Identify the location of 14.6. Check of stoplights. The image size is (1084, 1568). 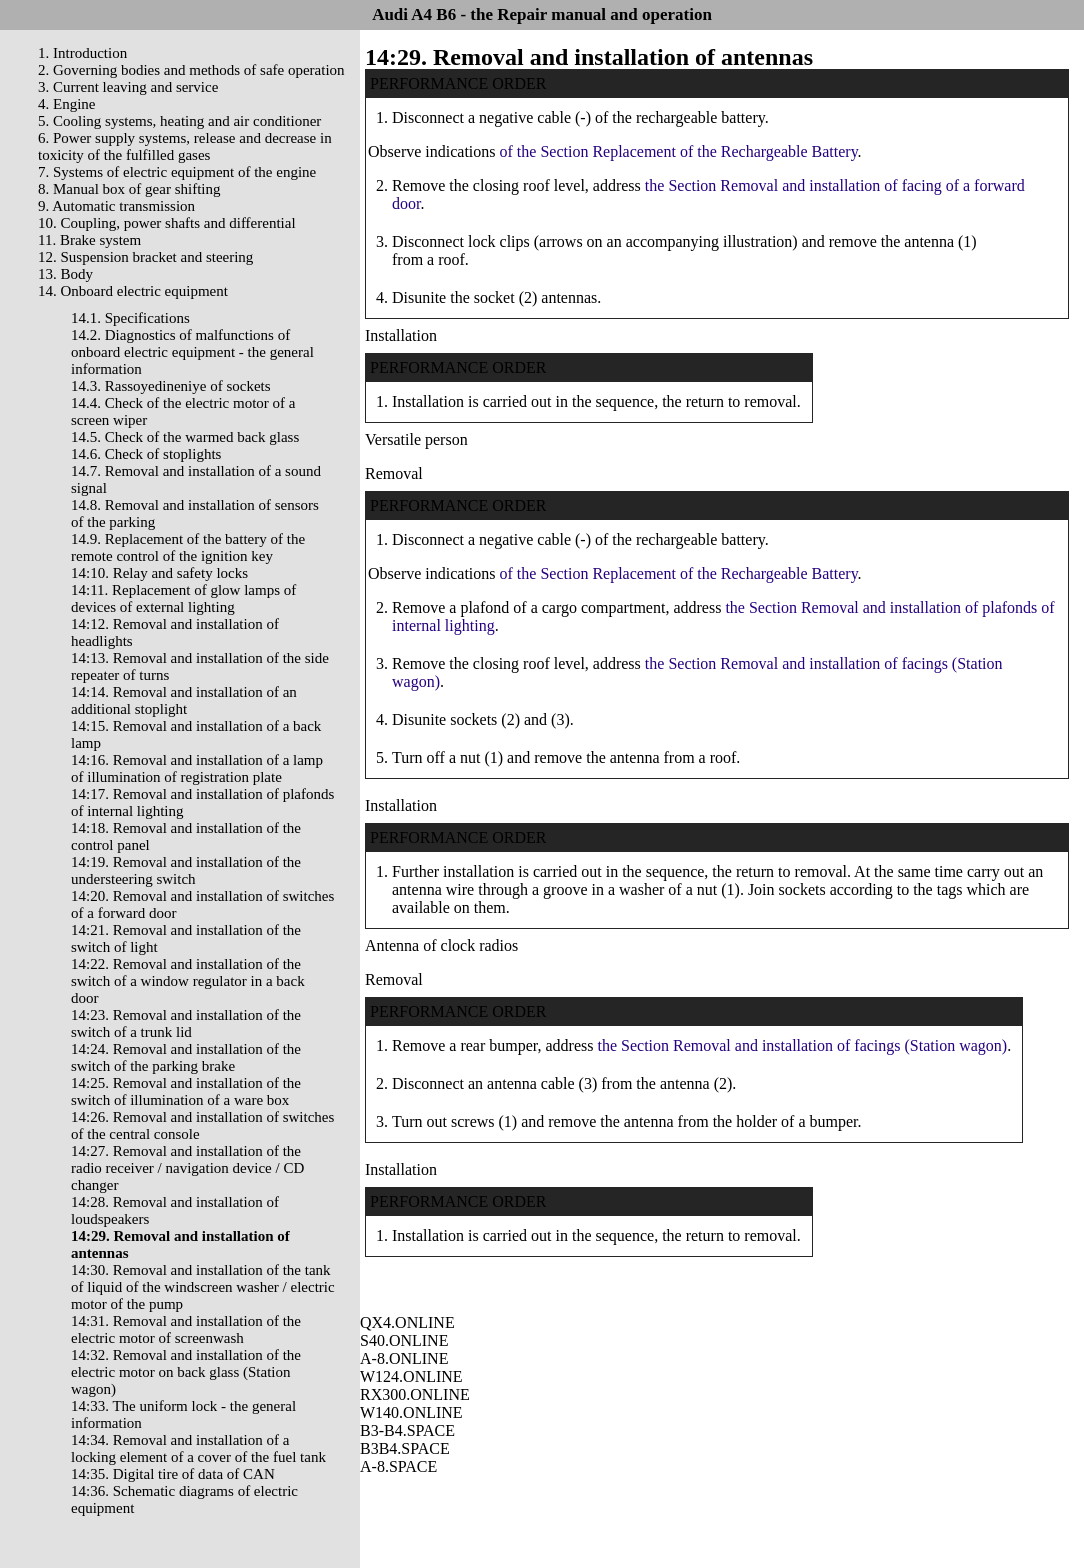
(146, 454).